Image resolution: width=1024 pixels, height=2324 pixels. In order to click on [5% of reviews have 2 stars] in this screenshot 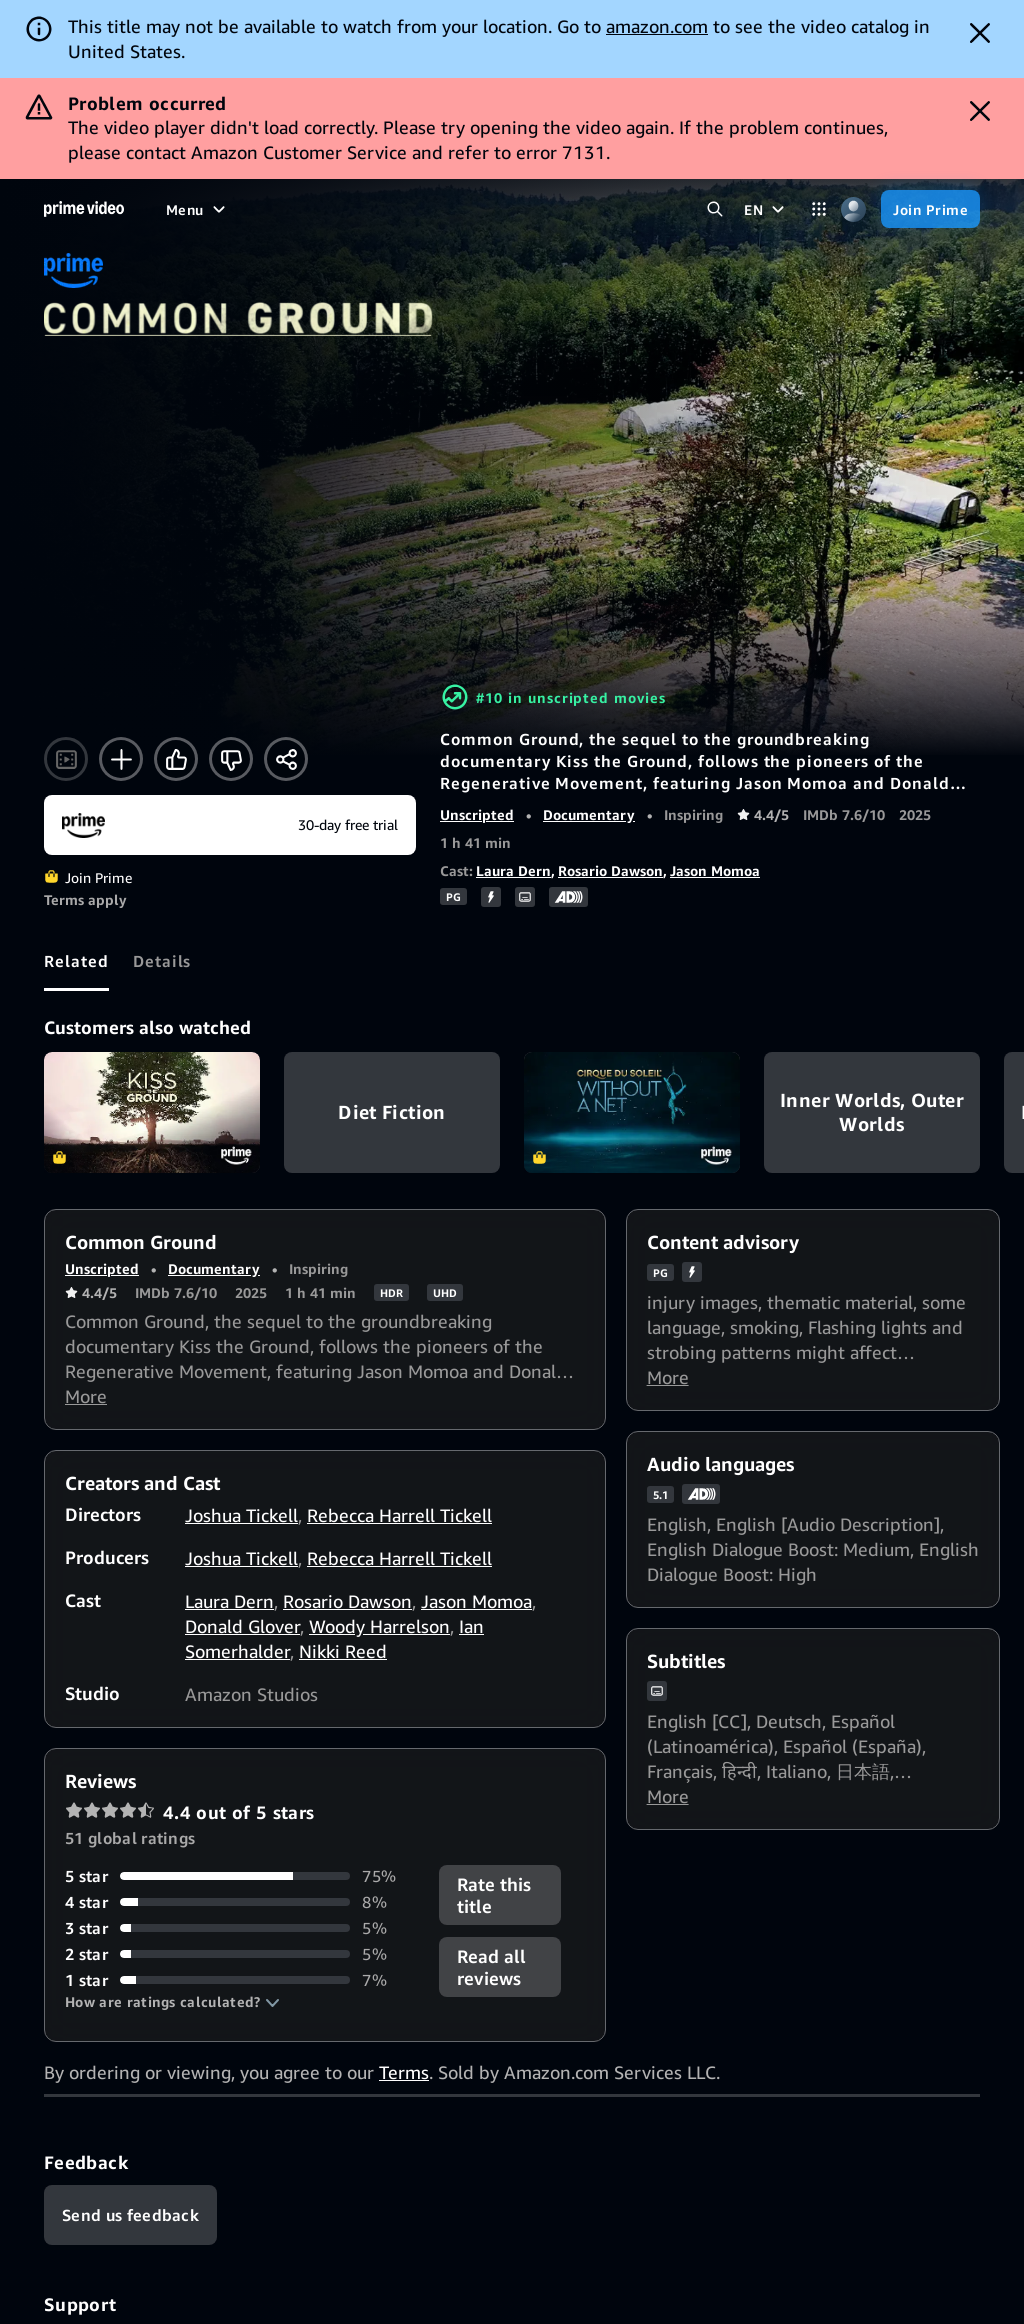, I will do `click(240, 1954)`.